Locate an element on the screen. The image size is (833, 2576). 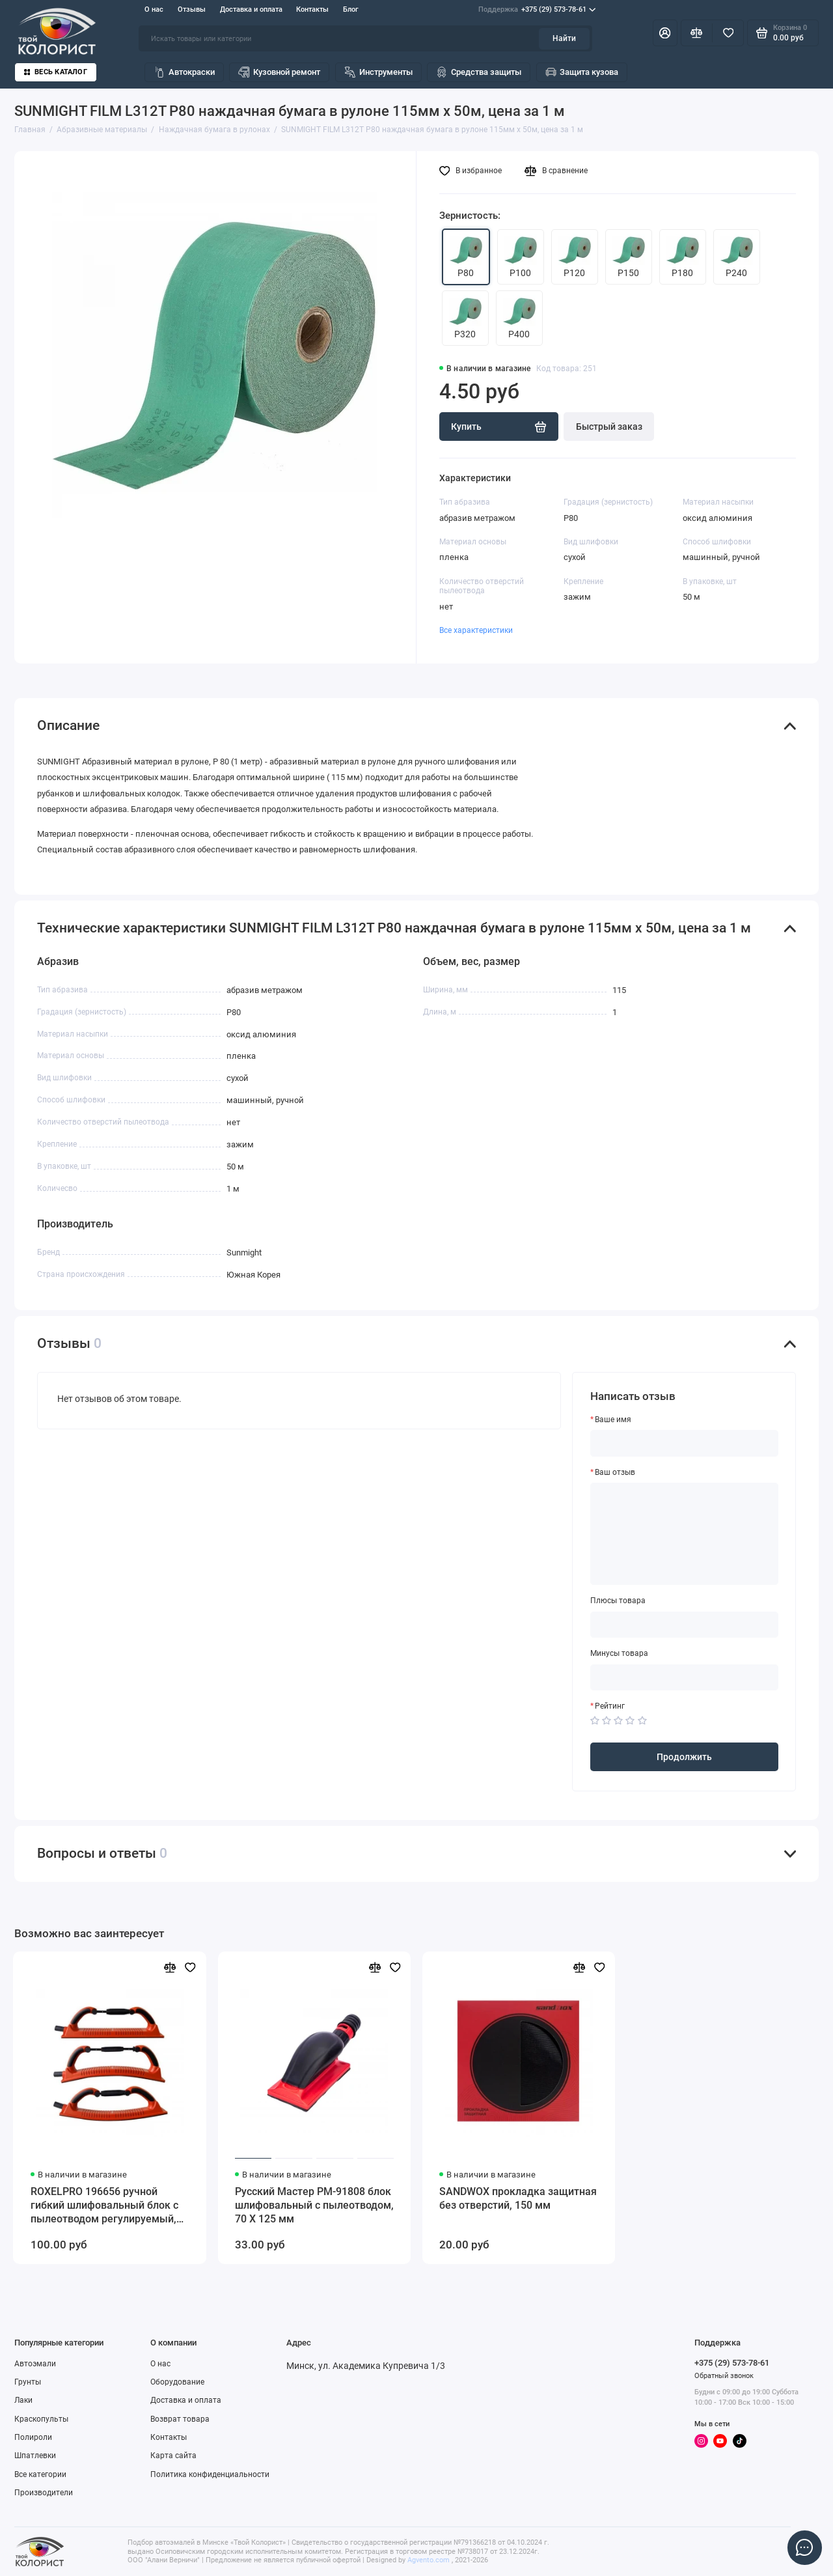
Производители is located at coordinates (43, 2492).